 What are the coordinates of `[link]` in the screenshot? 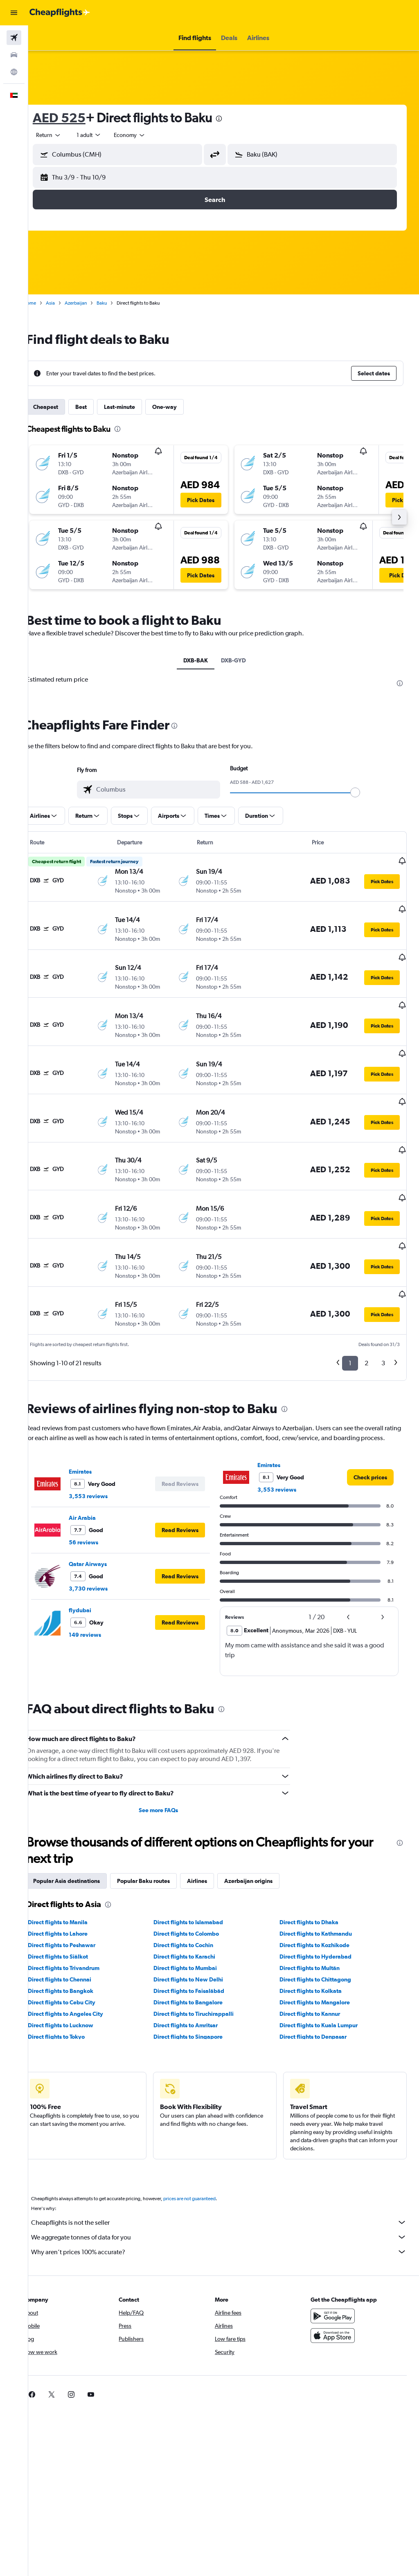 It's located at (370, 1425).